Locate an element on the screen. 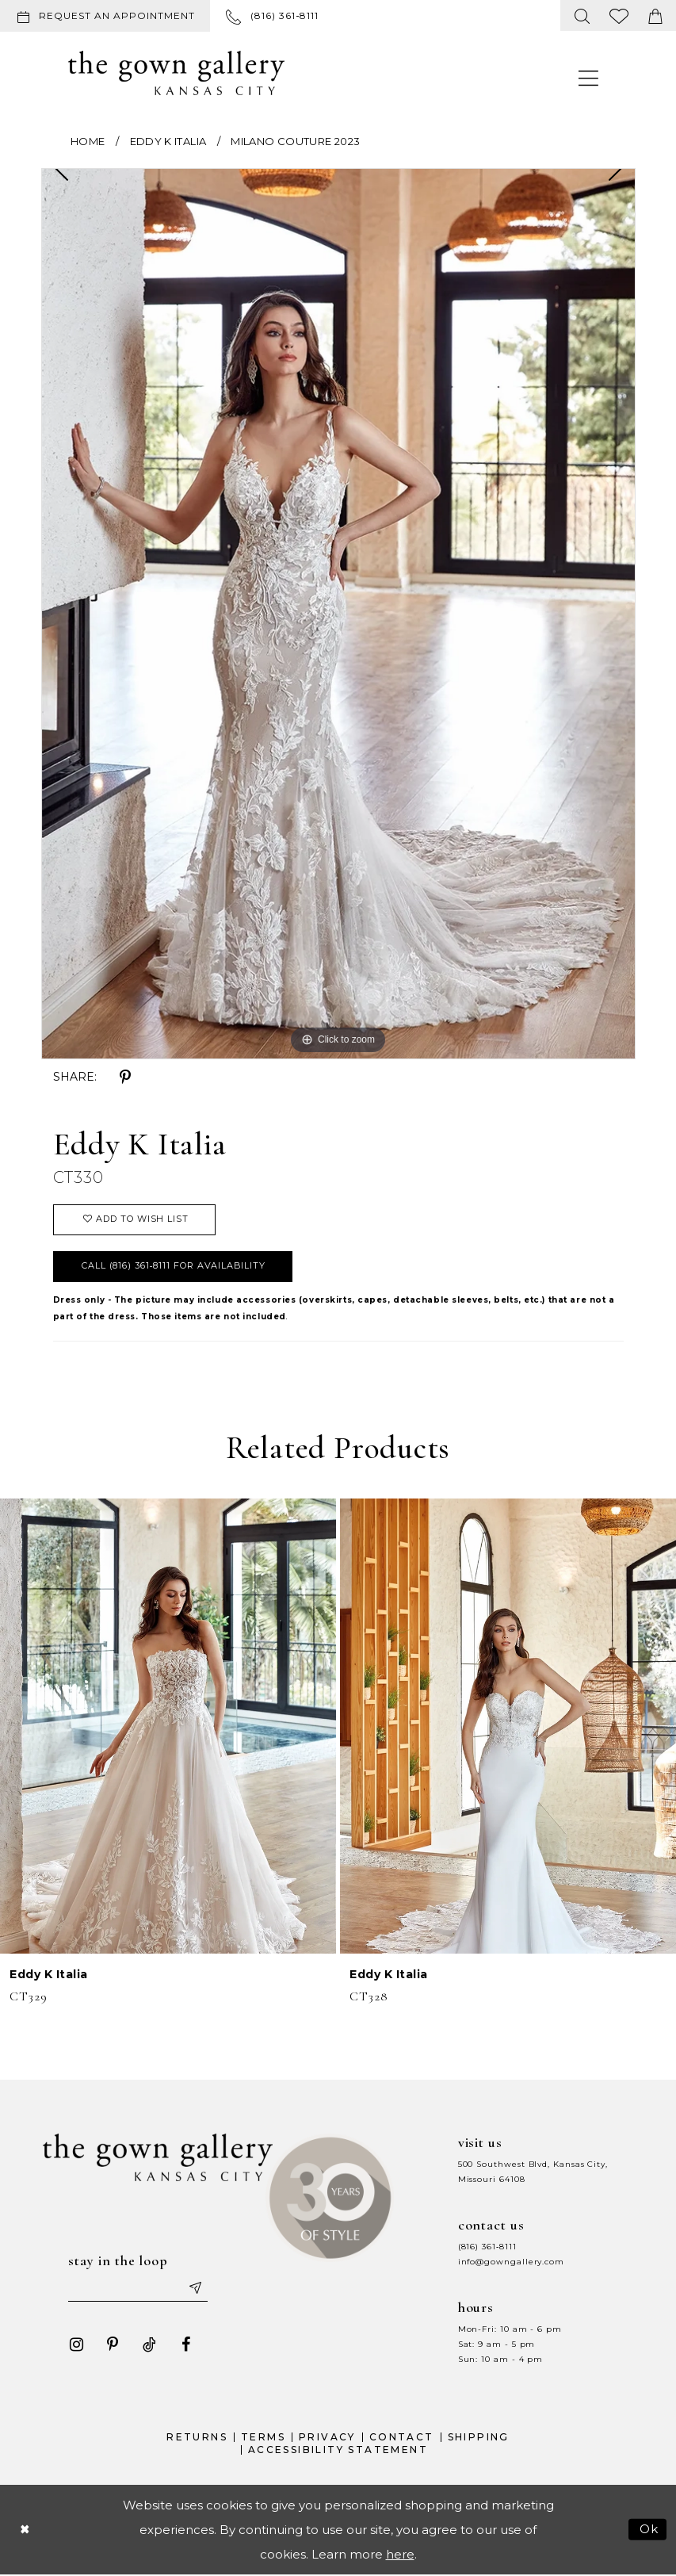 This screenshot has height=2576, width=676. [Visit Wishlist Page] is located at coordinates (619, 15).